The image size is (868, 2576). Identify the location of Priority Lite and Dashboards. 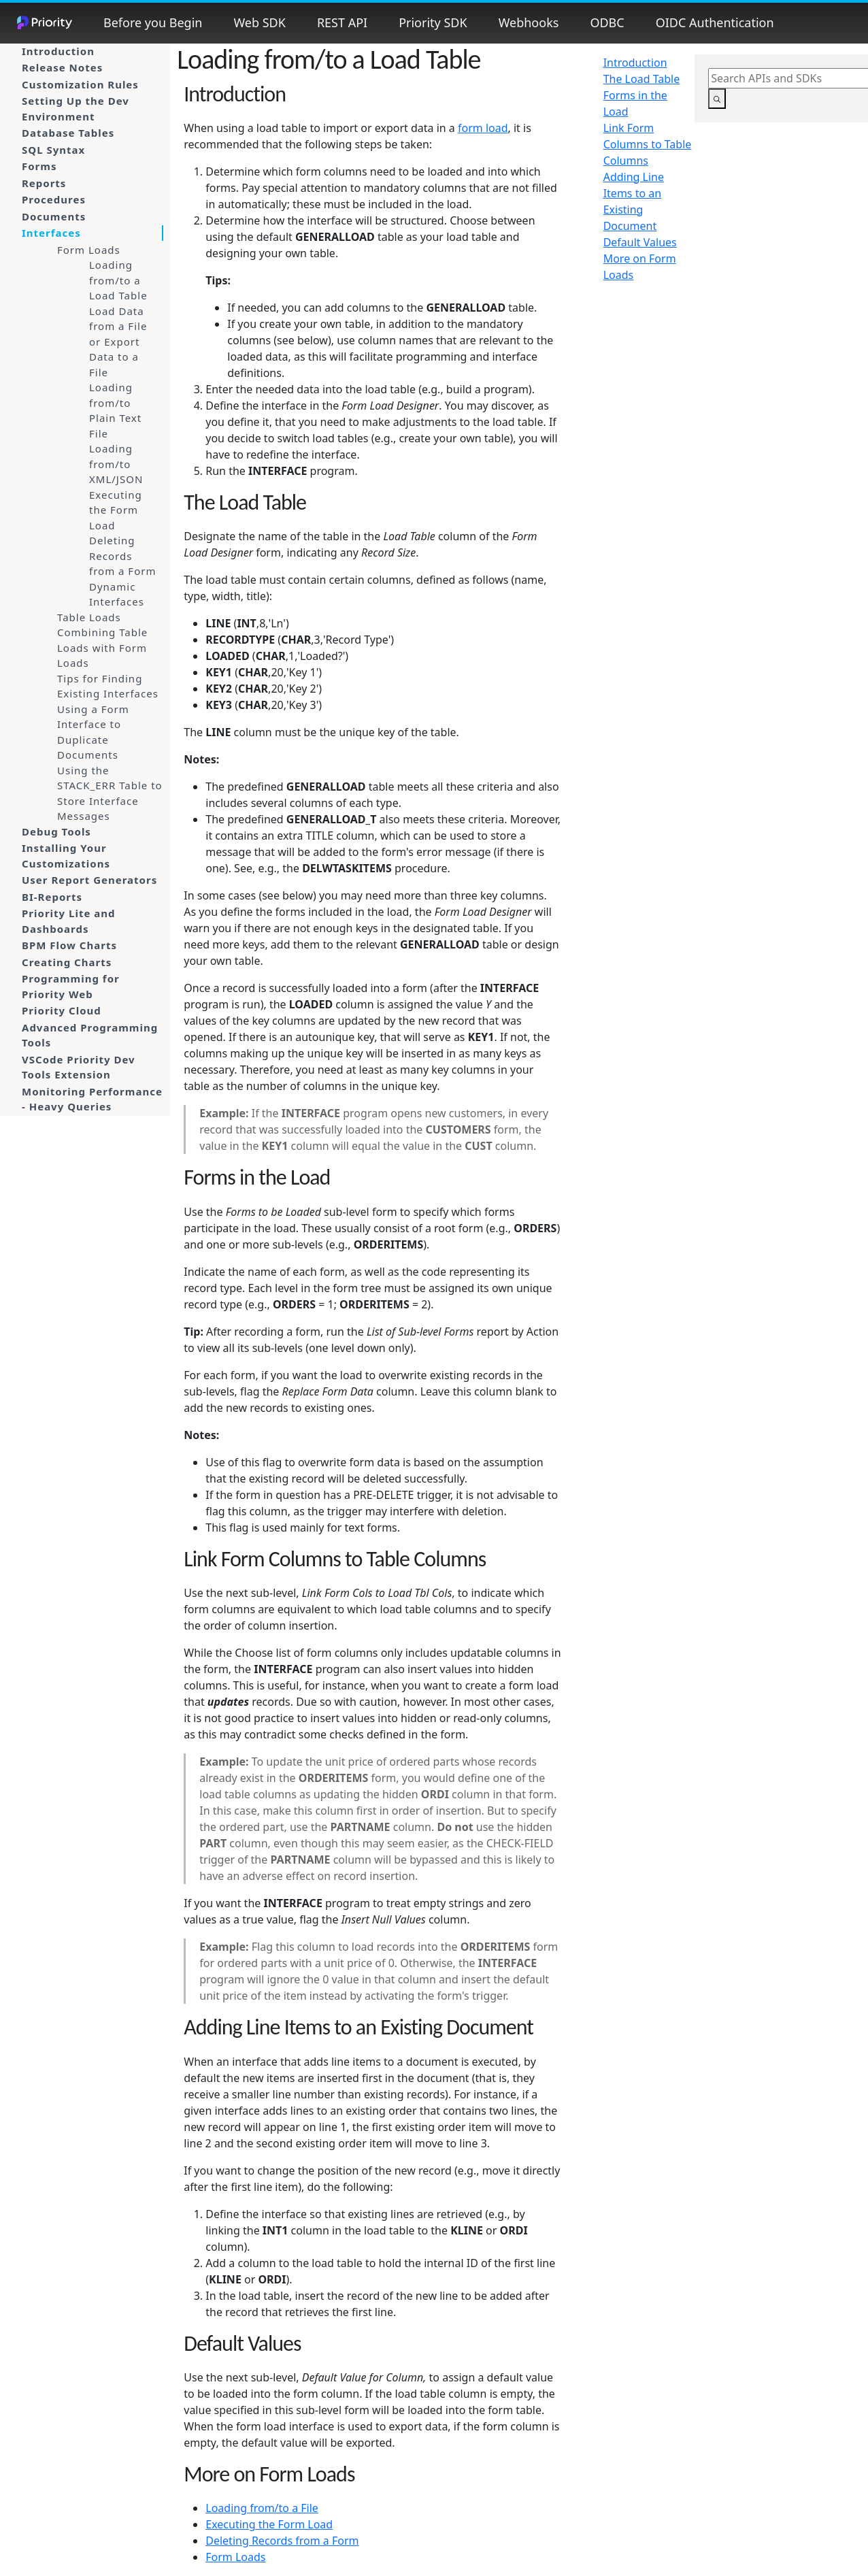
(69, 921).